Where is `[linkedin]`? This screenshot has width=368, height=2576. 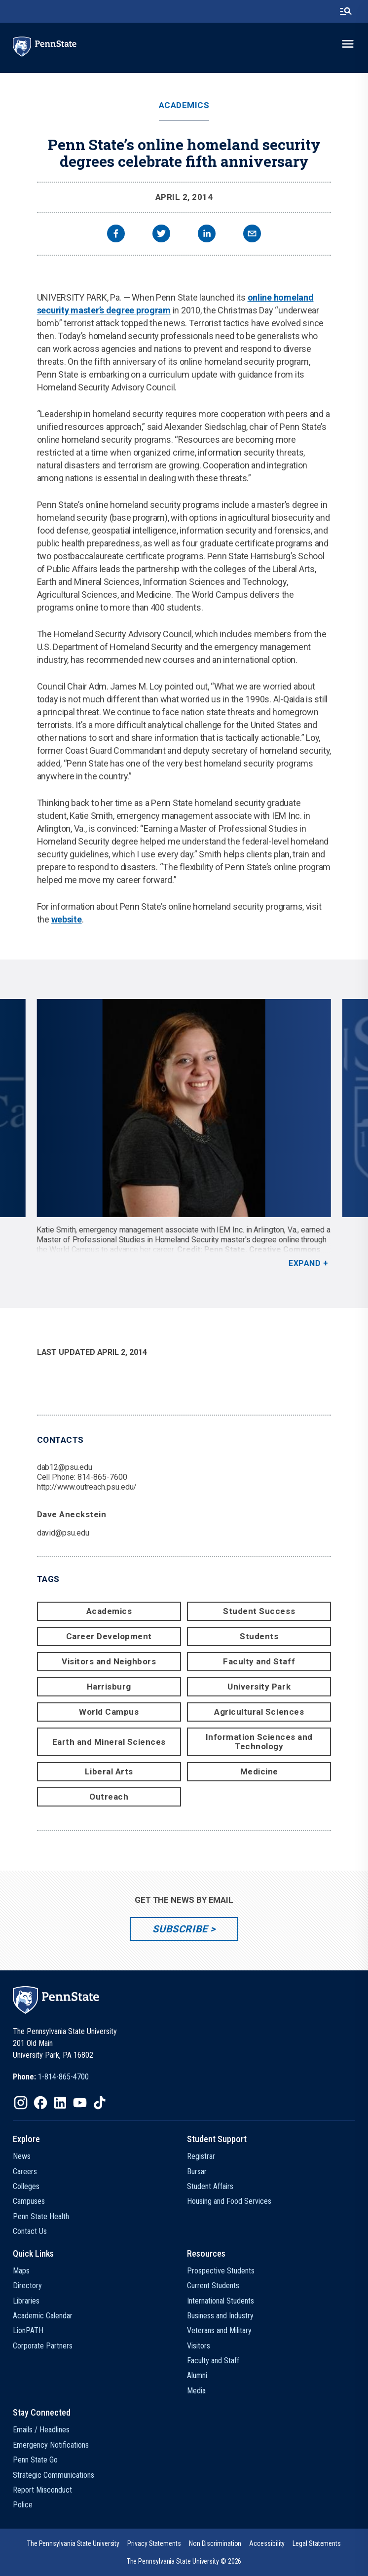 [linkedin] is located at coordinates (207, 235).